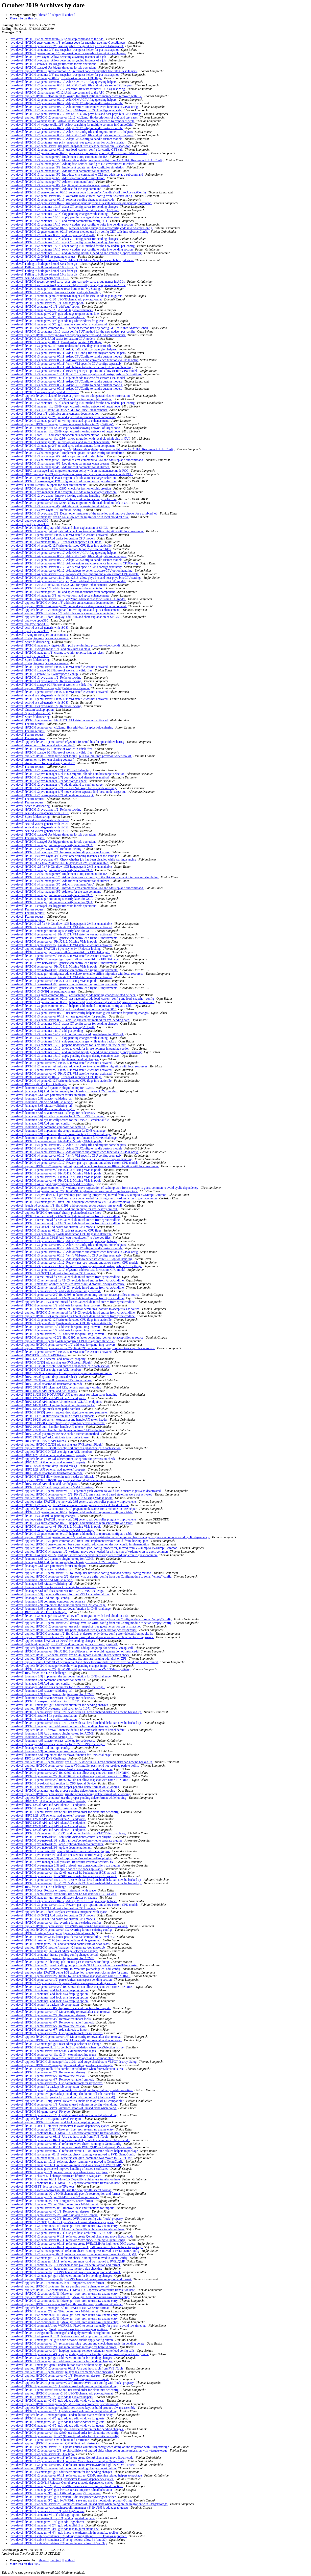  What do you see at coordinates (70, 1048) in the screenshot?
I see `[pve-devel] [PATCH v3 container 16/19] allow to check for in-use volumes in pending section` at bounding box center [70, 1048].